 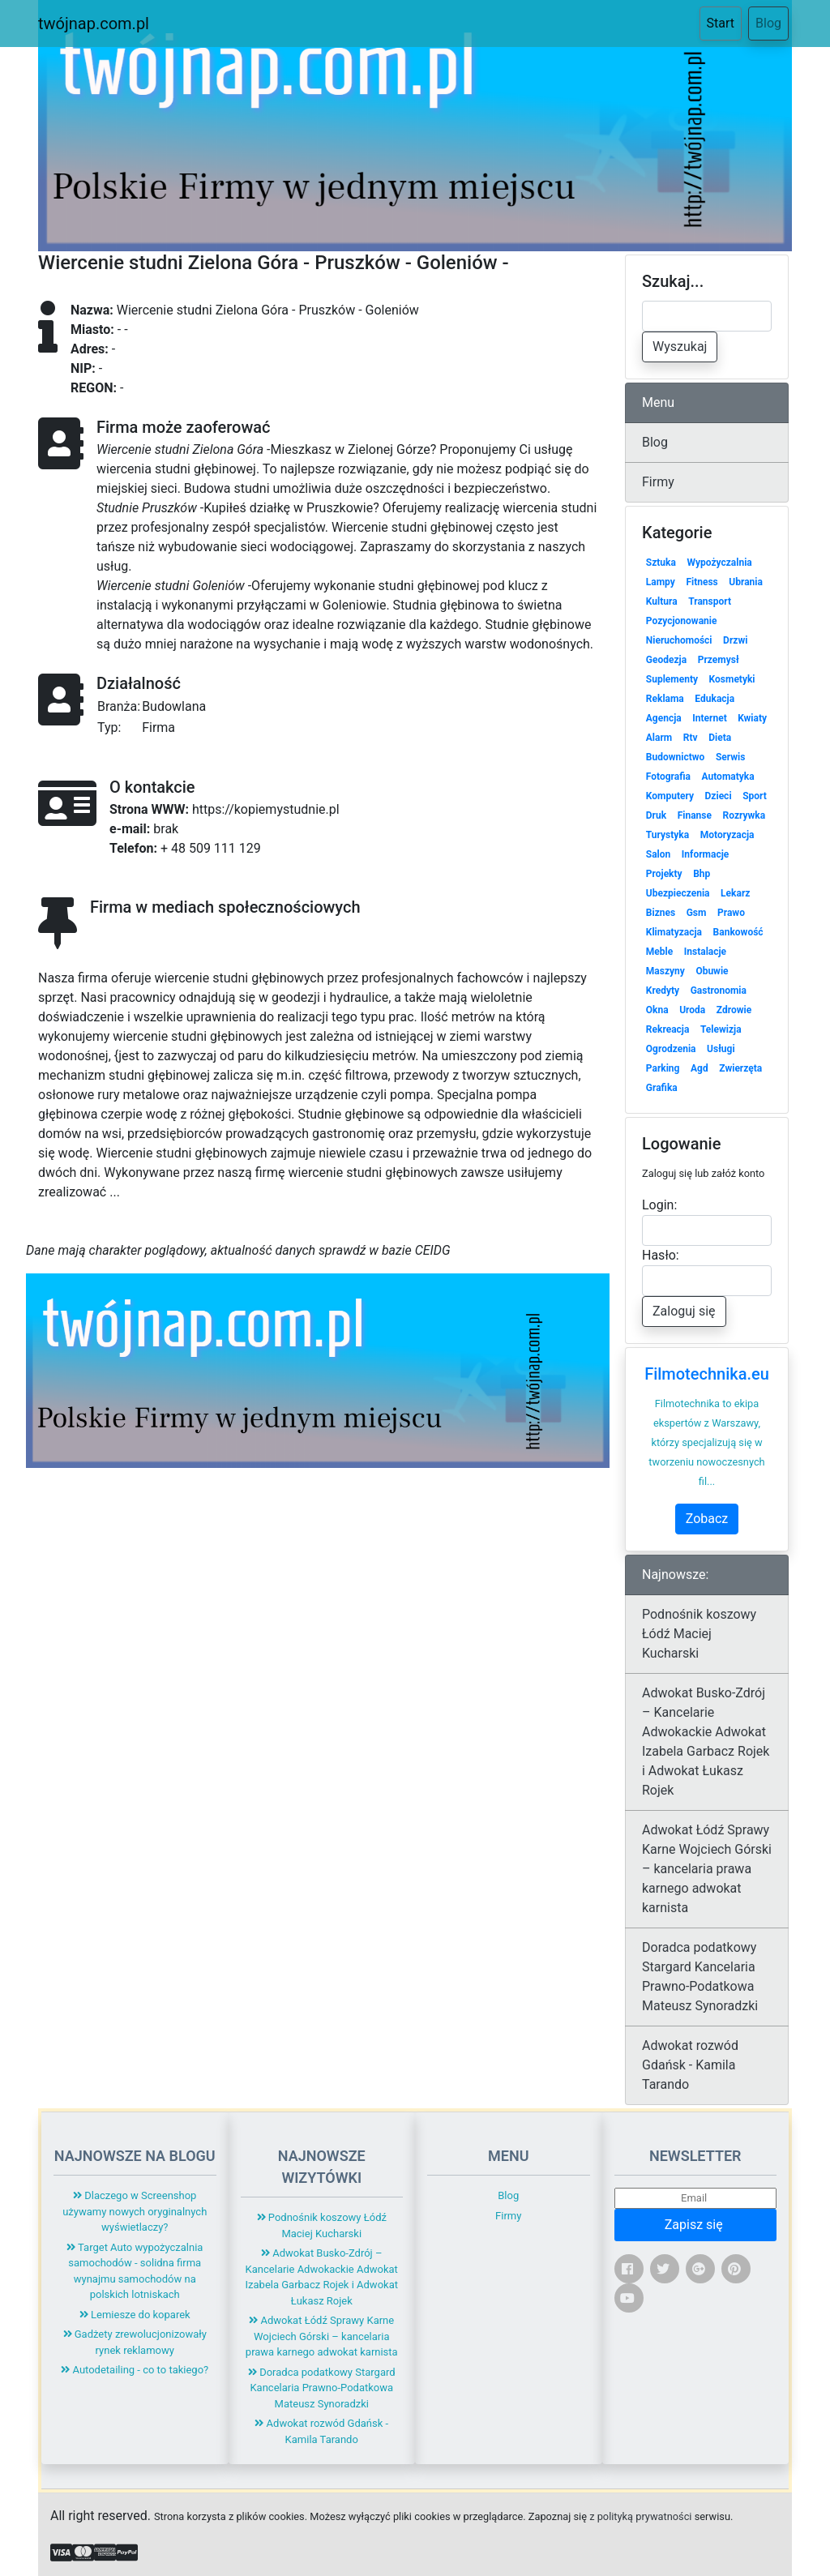 What do you see at coordinates (709, 718) in the screenshot?
I see `Internet` at bounding box center [709, 718].